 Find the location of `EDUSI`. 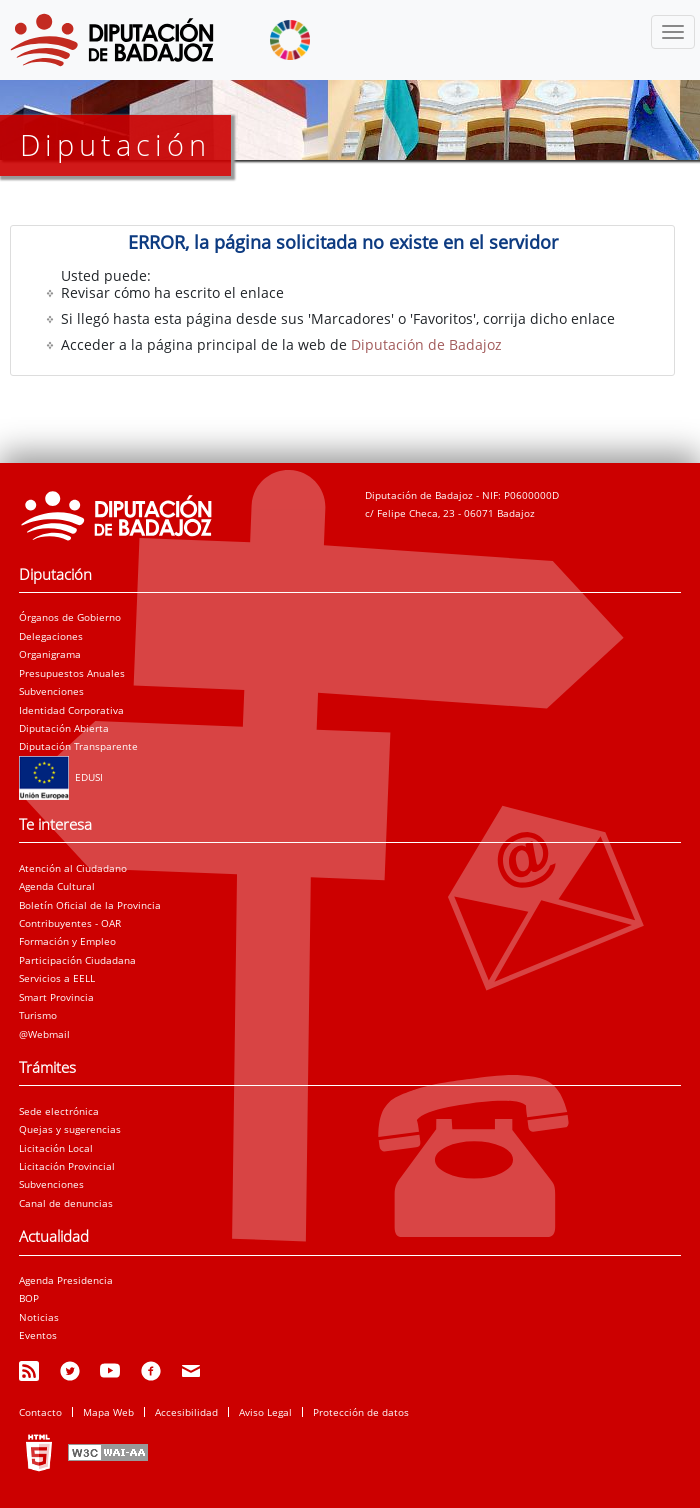

EDUSI is located at coordinates (61, 777).